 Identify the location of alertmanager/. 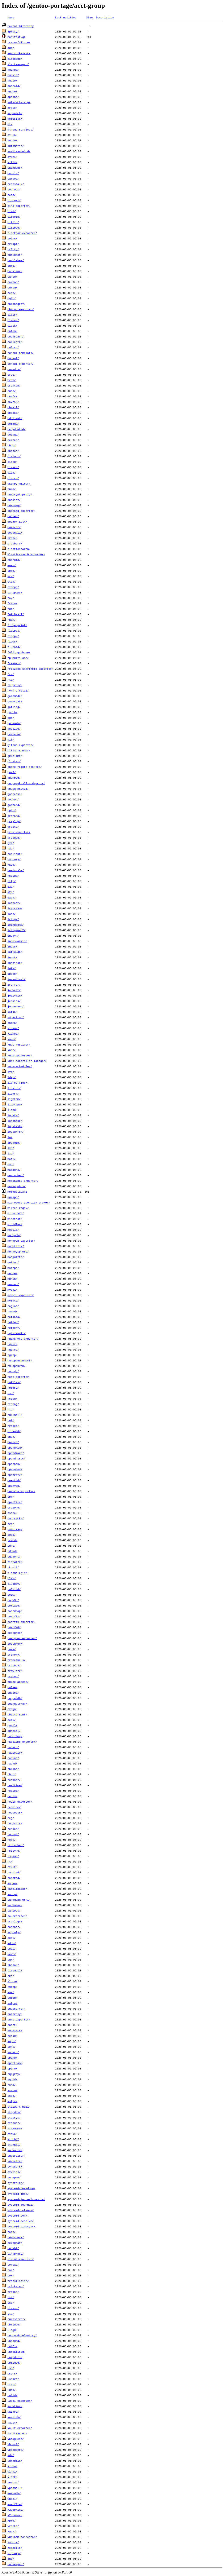
(18, 64).